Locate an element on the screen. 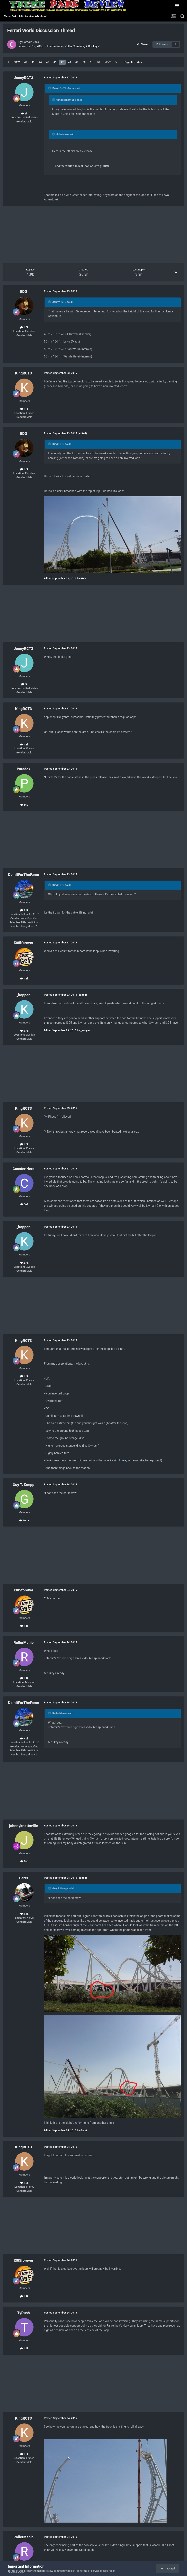 This screenshot has width=187, height=2576. Terms of Use is located at coordinates (16, 2570).